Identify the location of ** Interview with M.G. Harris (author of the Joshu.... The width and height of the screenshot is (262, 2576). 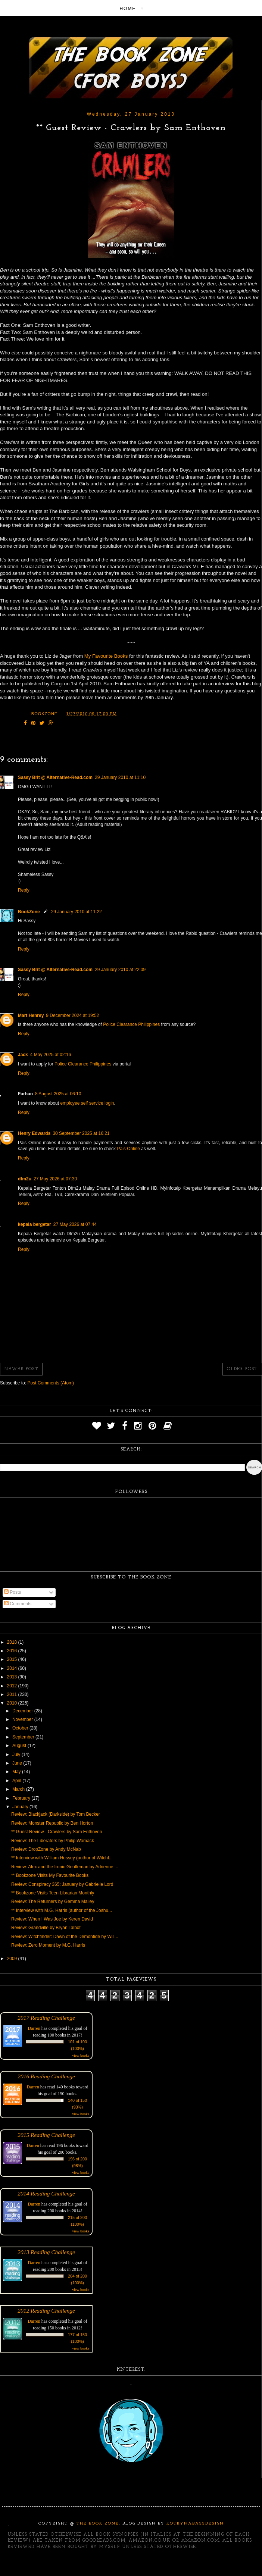
(61, 1910).